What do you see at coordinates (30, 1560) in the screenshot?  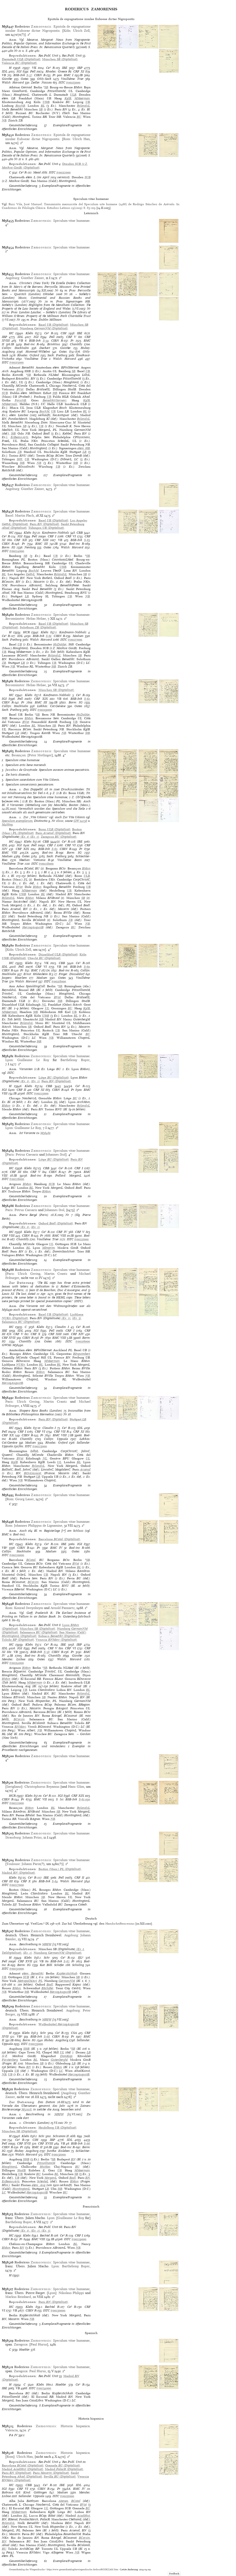 I see `BCatal` at bounding box center [30, 1560].